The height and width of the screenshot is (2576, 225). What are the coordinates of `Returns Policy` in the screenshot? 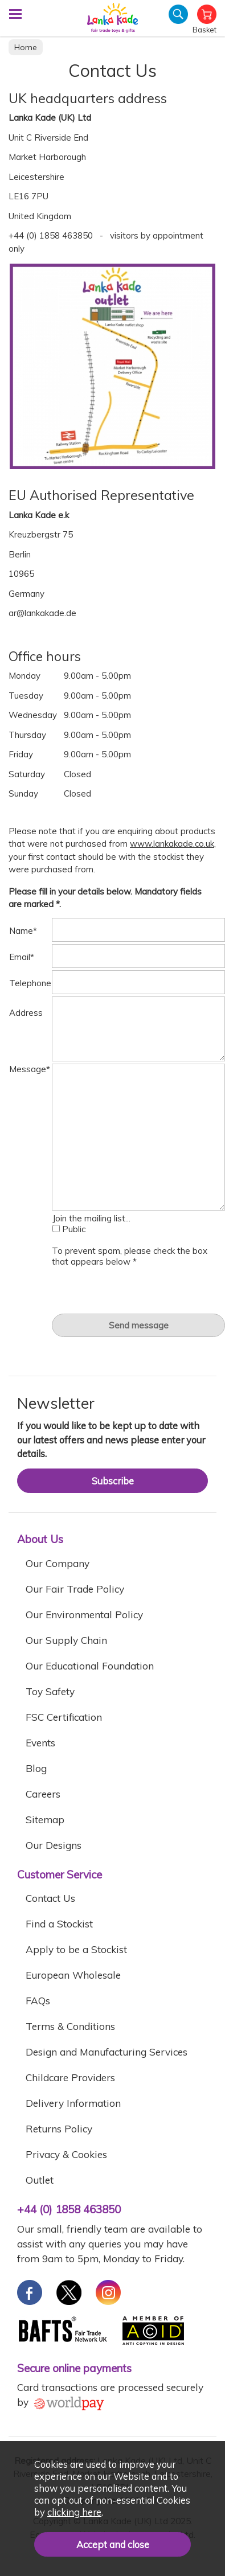 It's located at (59, 2129).